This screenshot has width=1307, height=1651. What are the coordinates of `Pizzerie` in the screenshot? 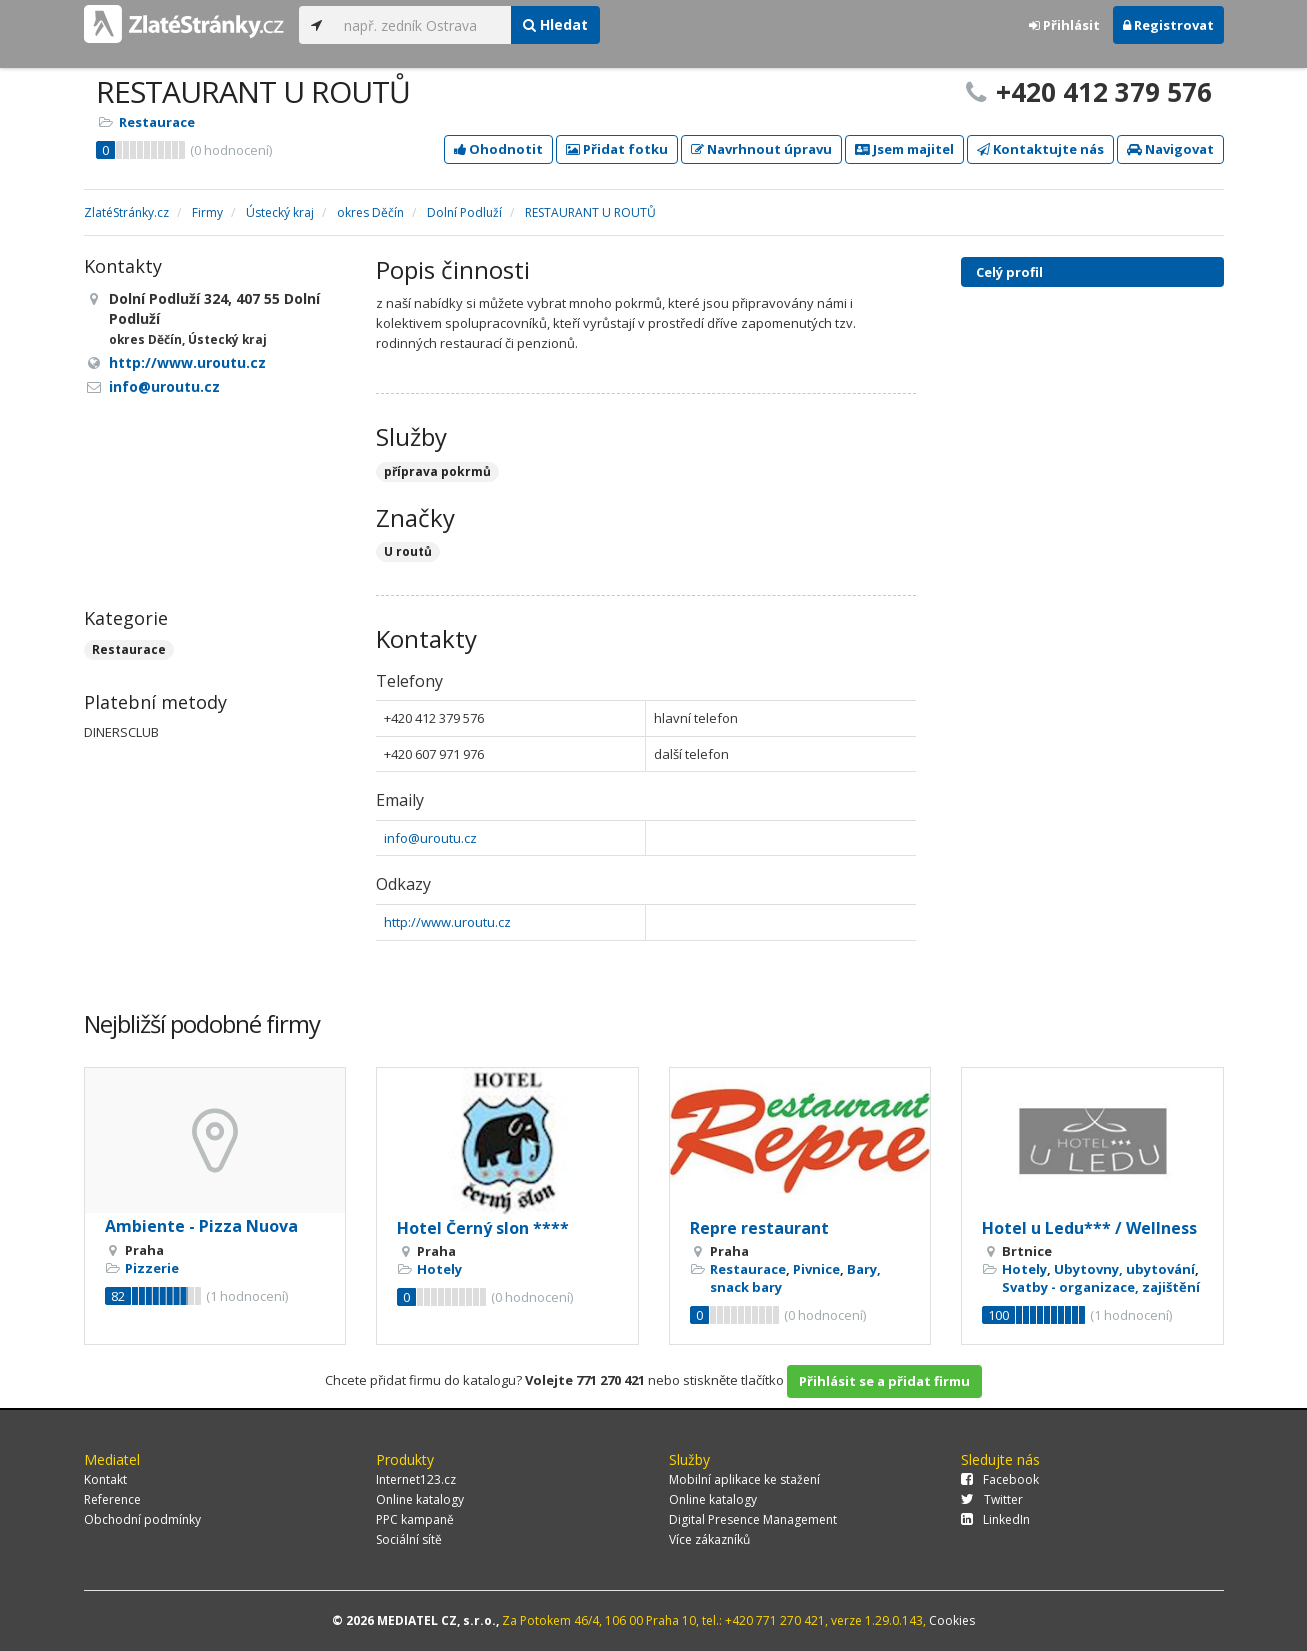 It's located at (152, 1268).